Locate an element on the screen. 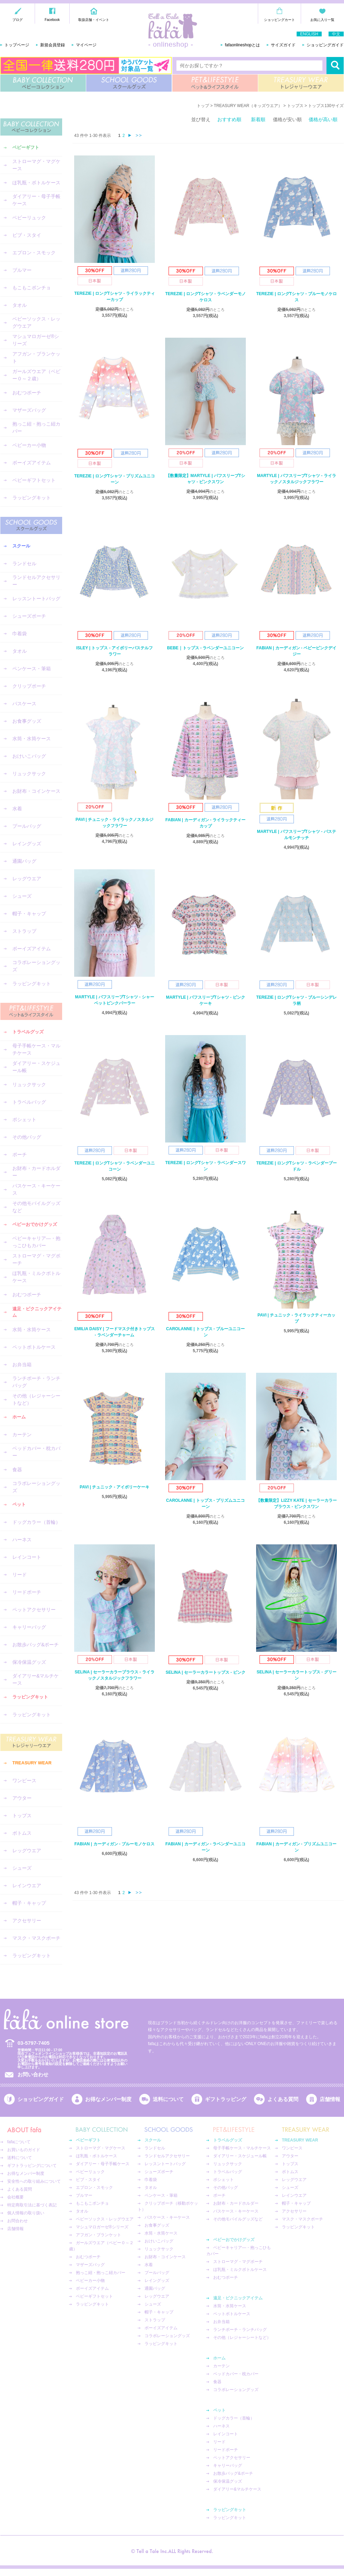 This screenshot has width=344, height=2576. fafaonlineshopとは is located at coordinates (242, 45).